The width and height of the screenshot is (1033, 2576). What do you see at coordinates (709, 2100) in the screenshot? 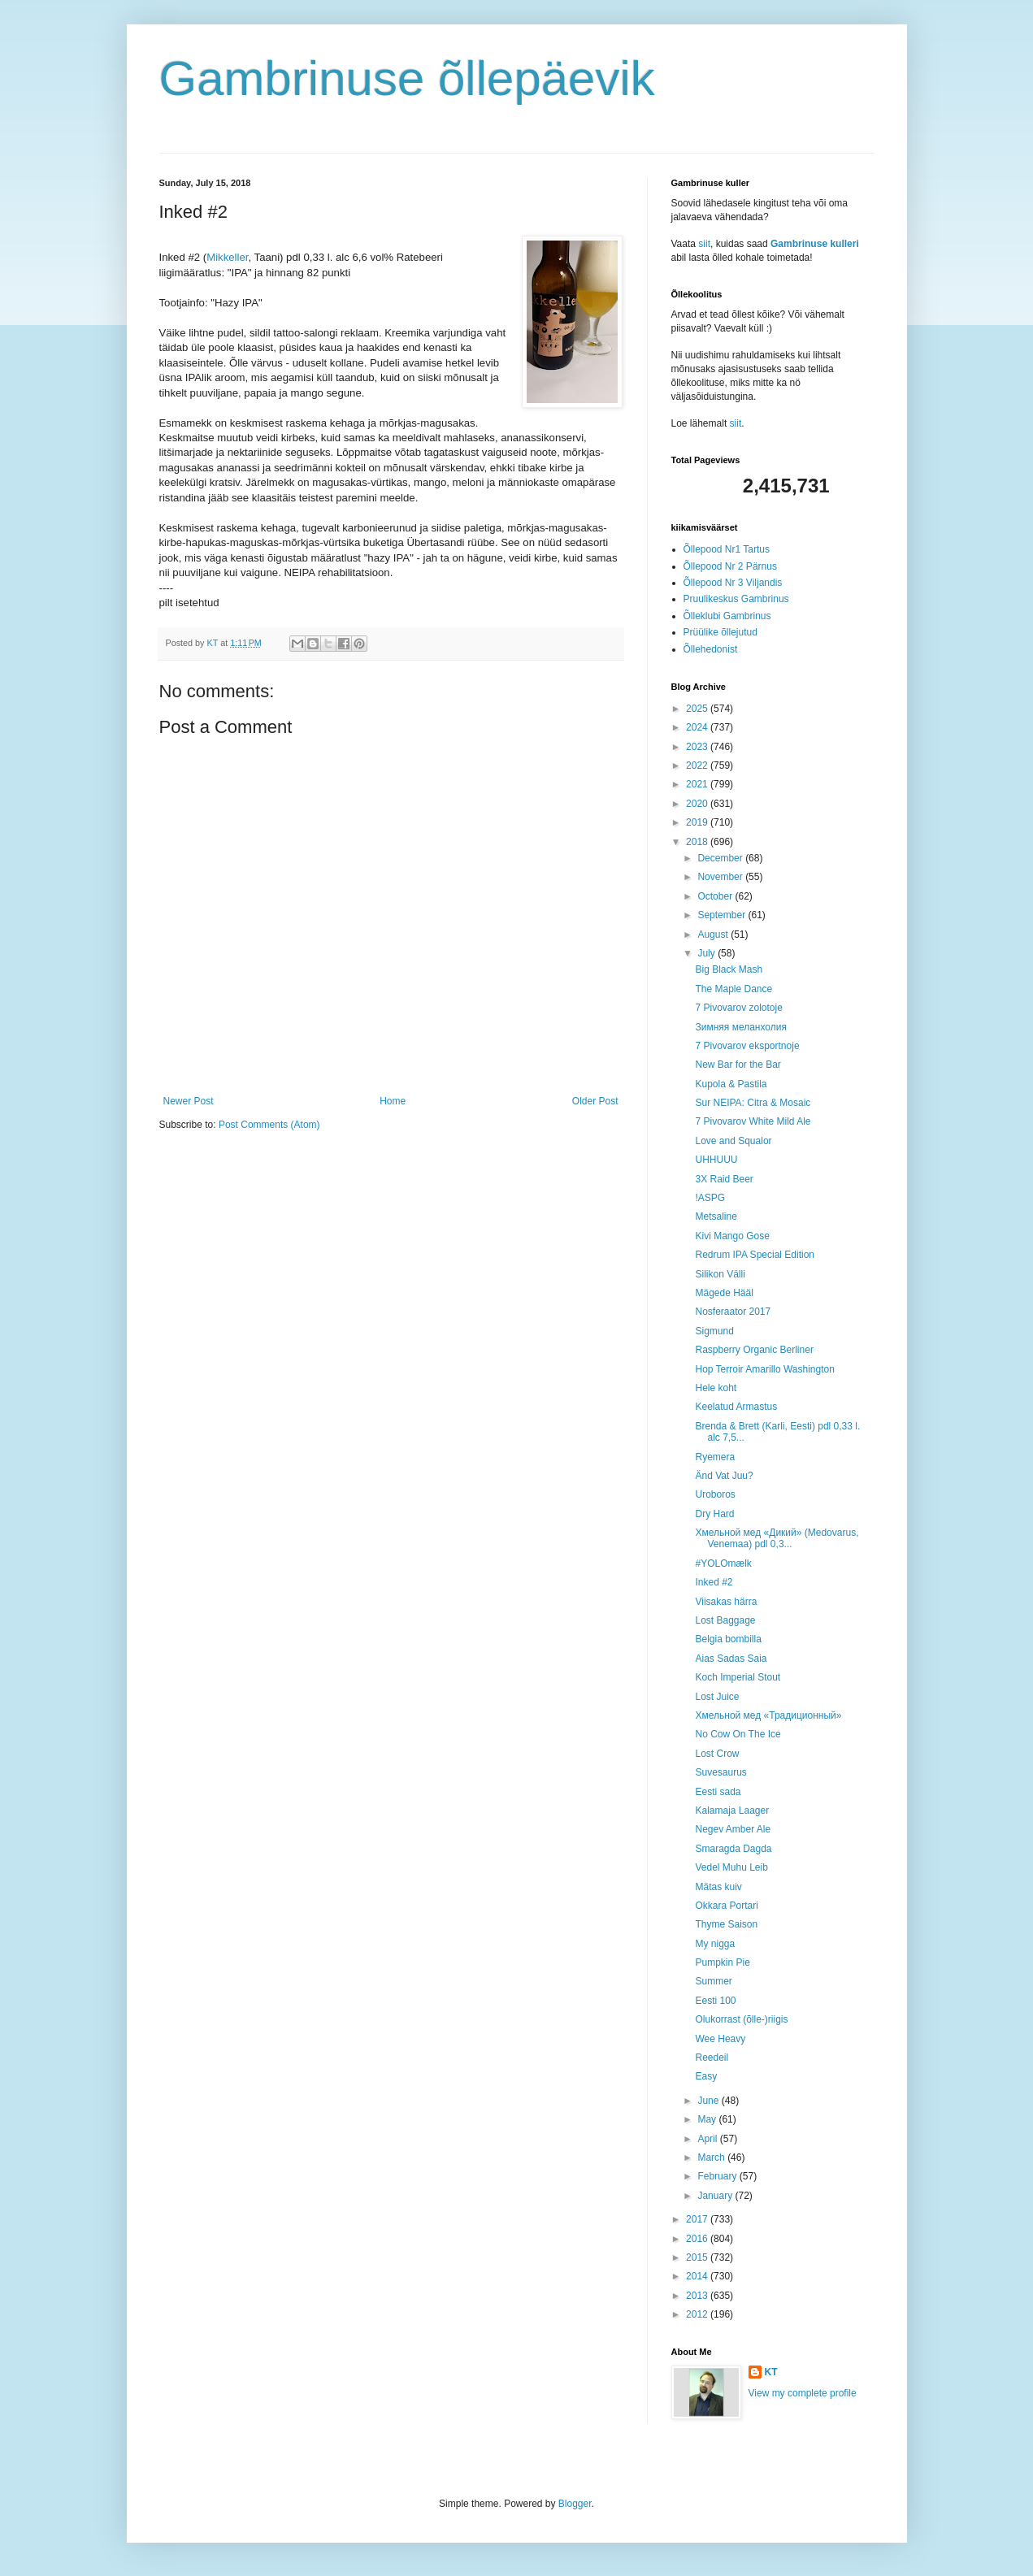
I see `June` at bounding box center [709, 2100].